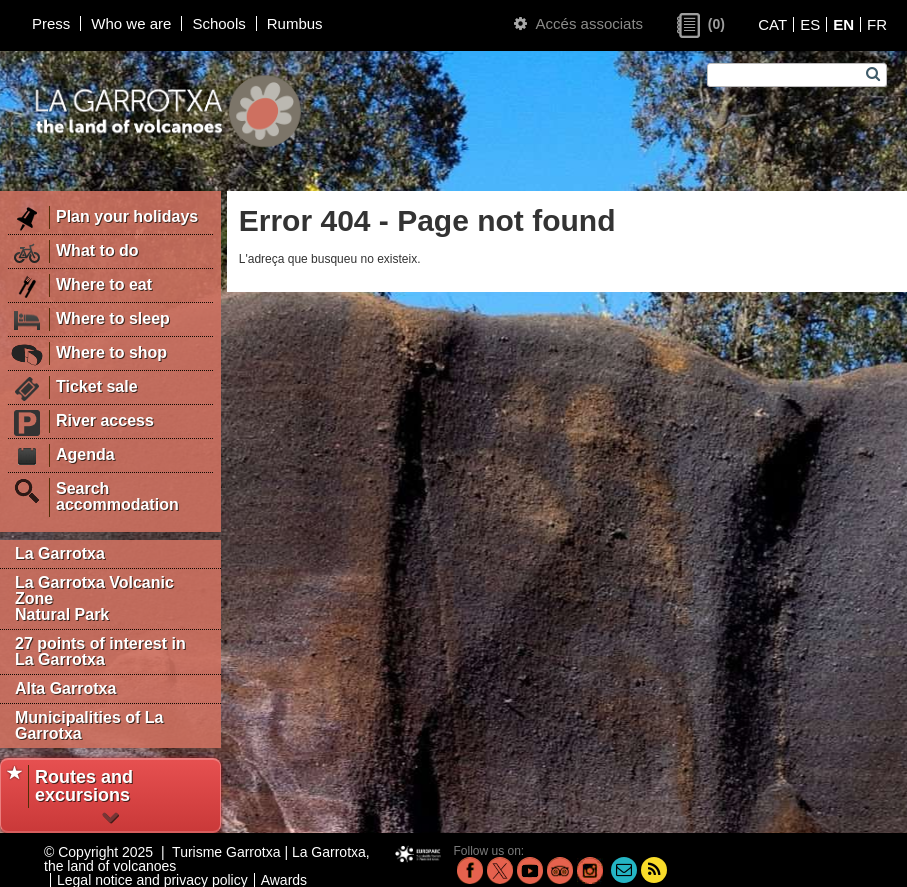  I want to click on CAT, so click(772, 24).